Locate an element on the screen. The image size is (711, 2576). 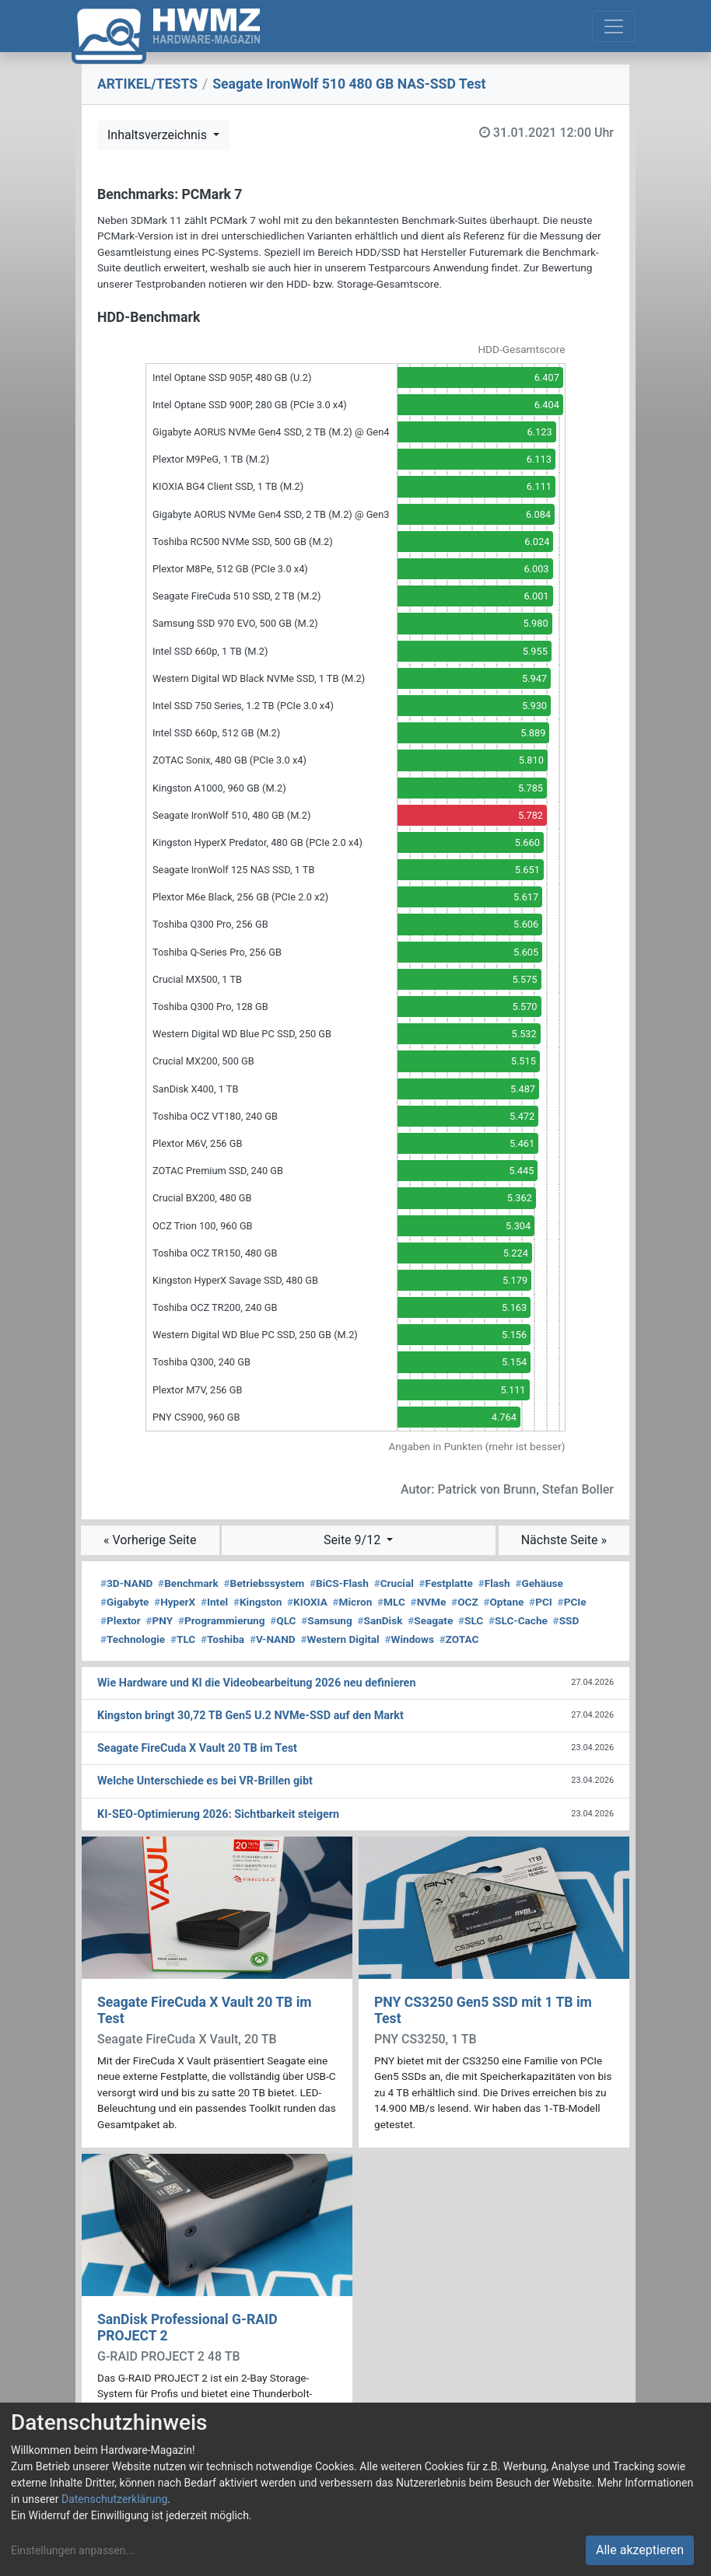
Seagate is located at coordinates (430, 1620).